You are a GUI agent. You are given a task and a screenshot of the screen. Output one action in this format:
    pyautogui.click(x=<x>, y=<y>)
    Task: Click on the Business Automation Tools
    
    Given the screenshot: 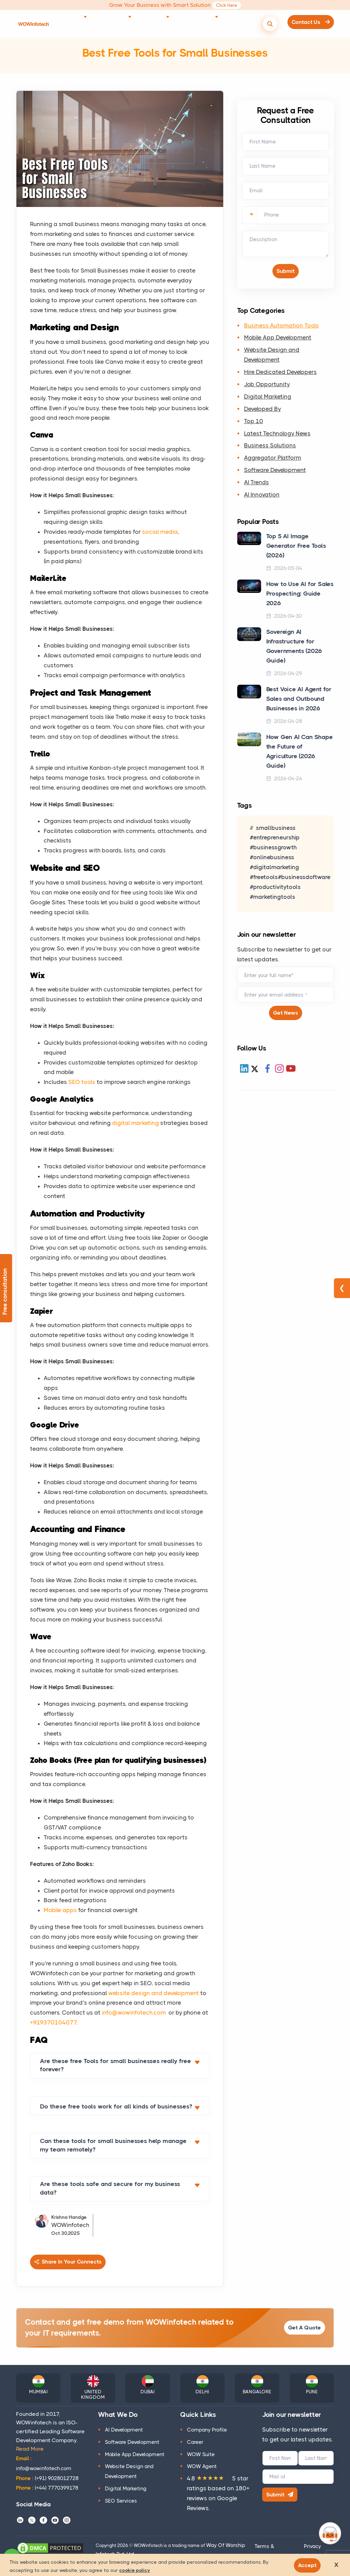 What is the action you would take?
    pyautogui.click(x=281, y=327)
    